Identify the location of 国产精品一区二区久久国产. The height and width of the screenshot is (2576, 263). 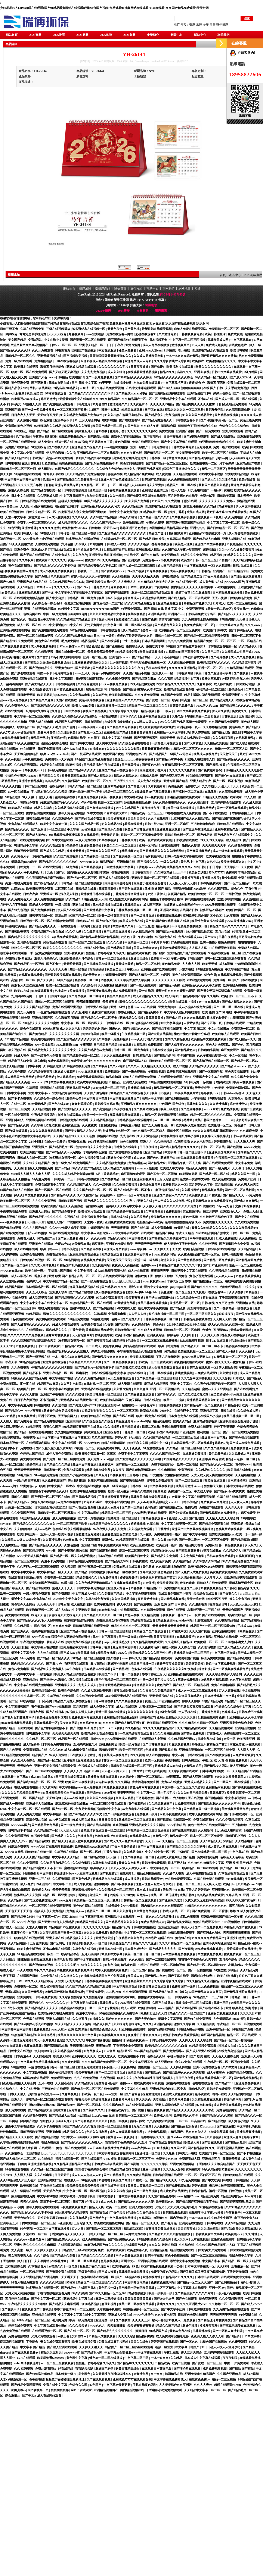
(195, 2282).